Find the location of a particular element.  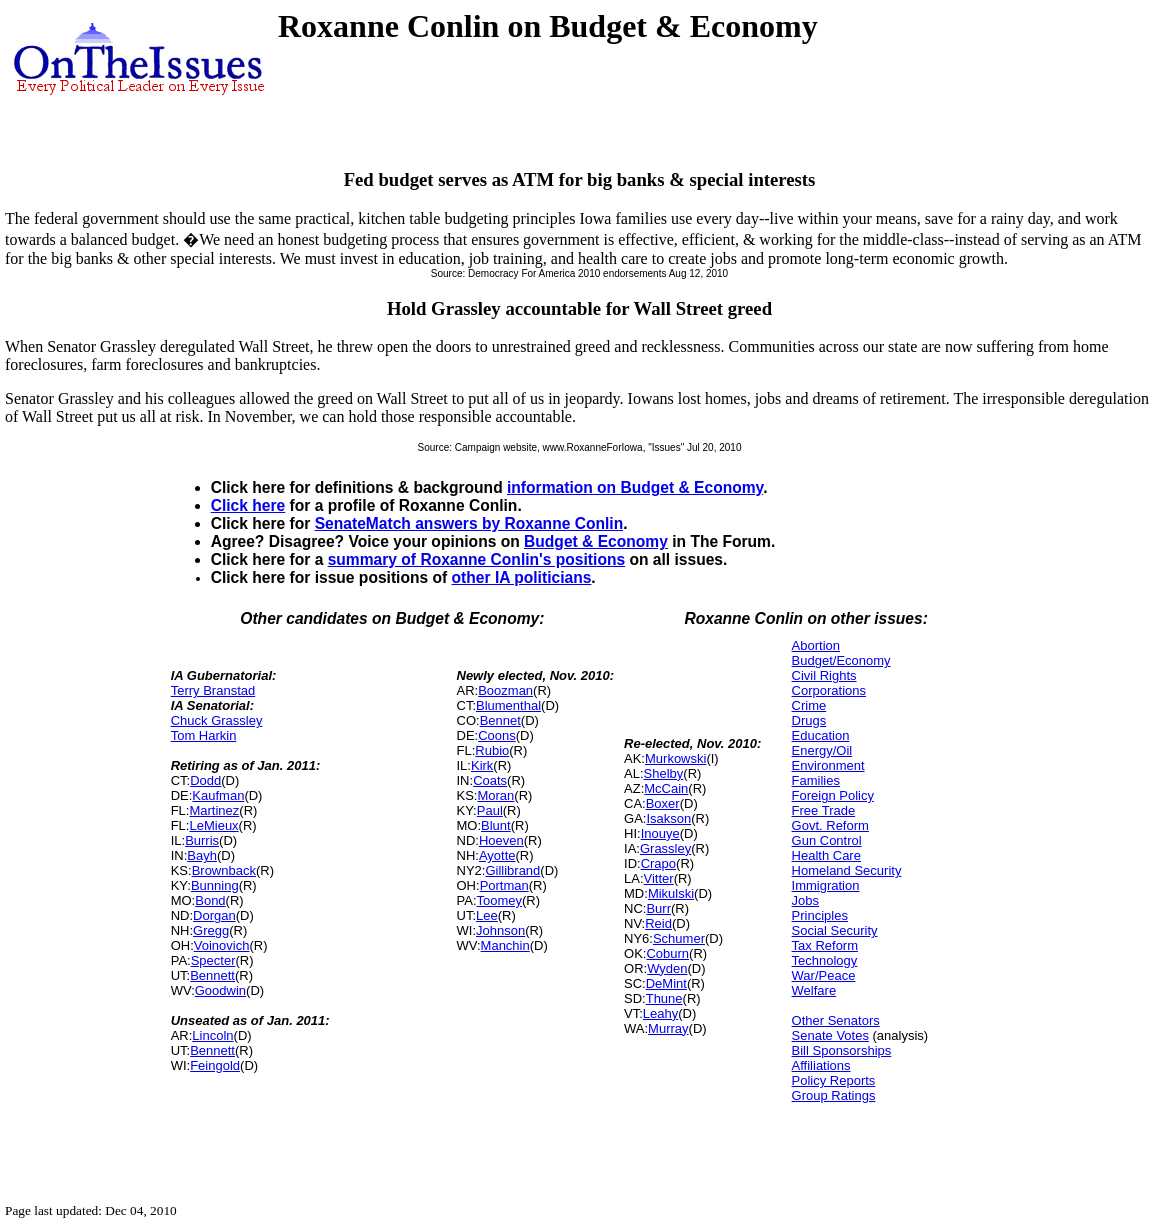

Bond is located at coordinates (210, 900).